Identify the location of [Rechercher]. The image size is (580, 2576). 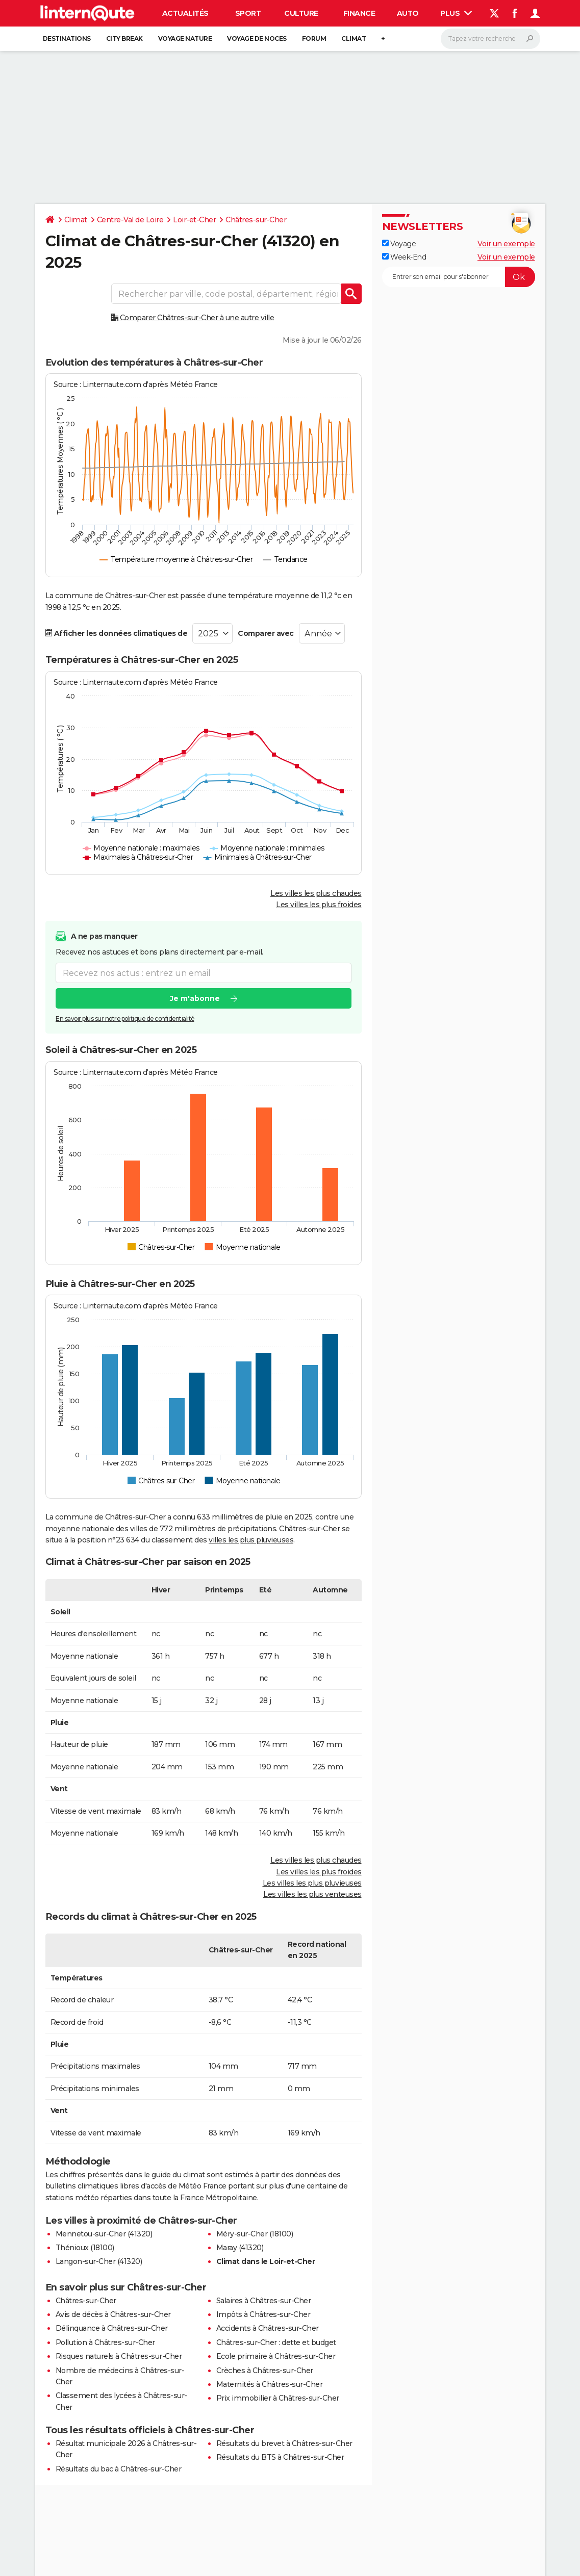
(490, 39).